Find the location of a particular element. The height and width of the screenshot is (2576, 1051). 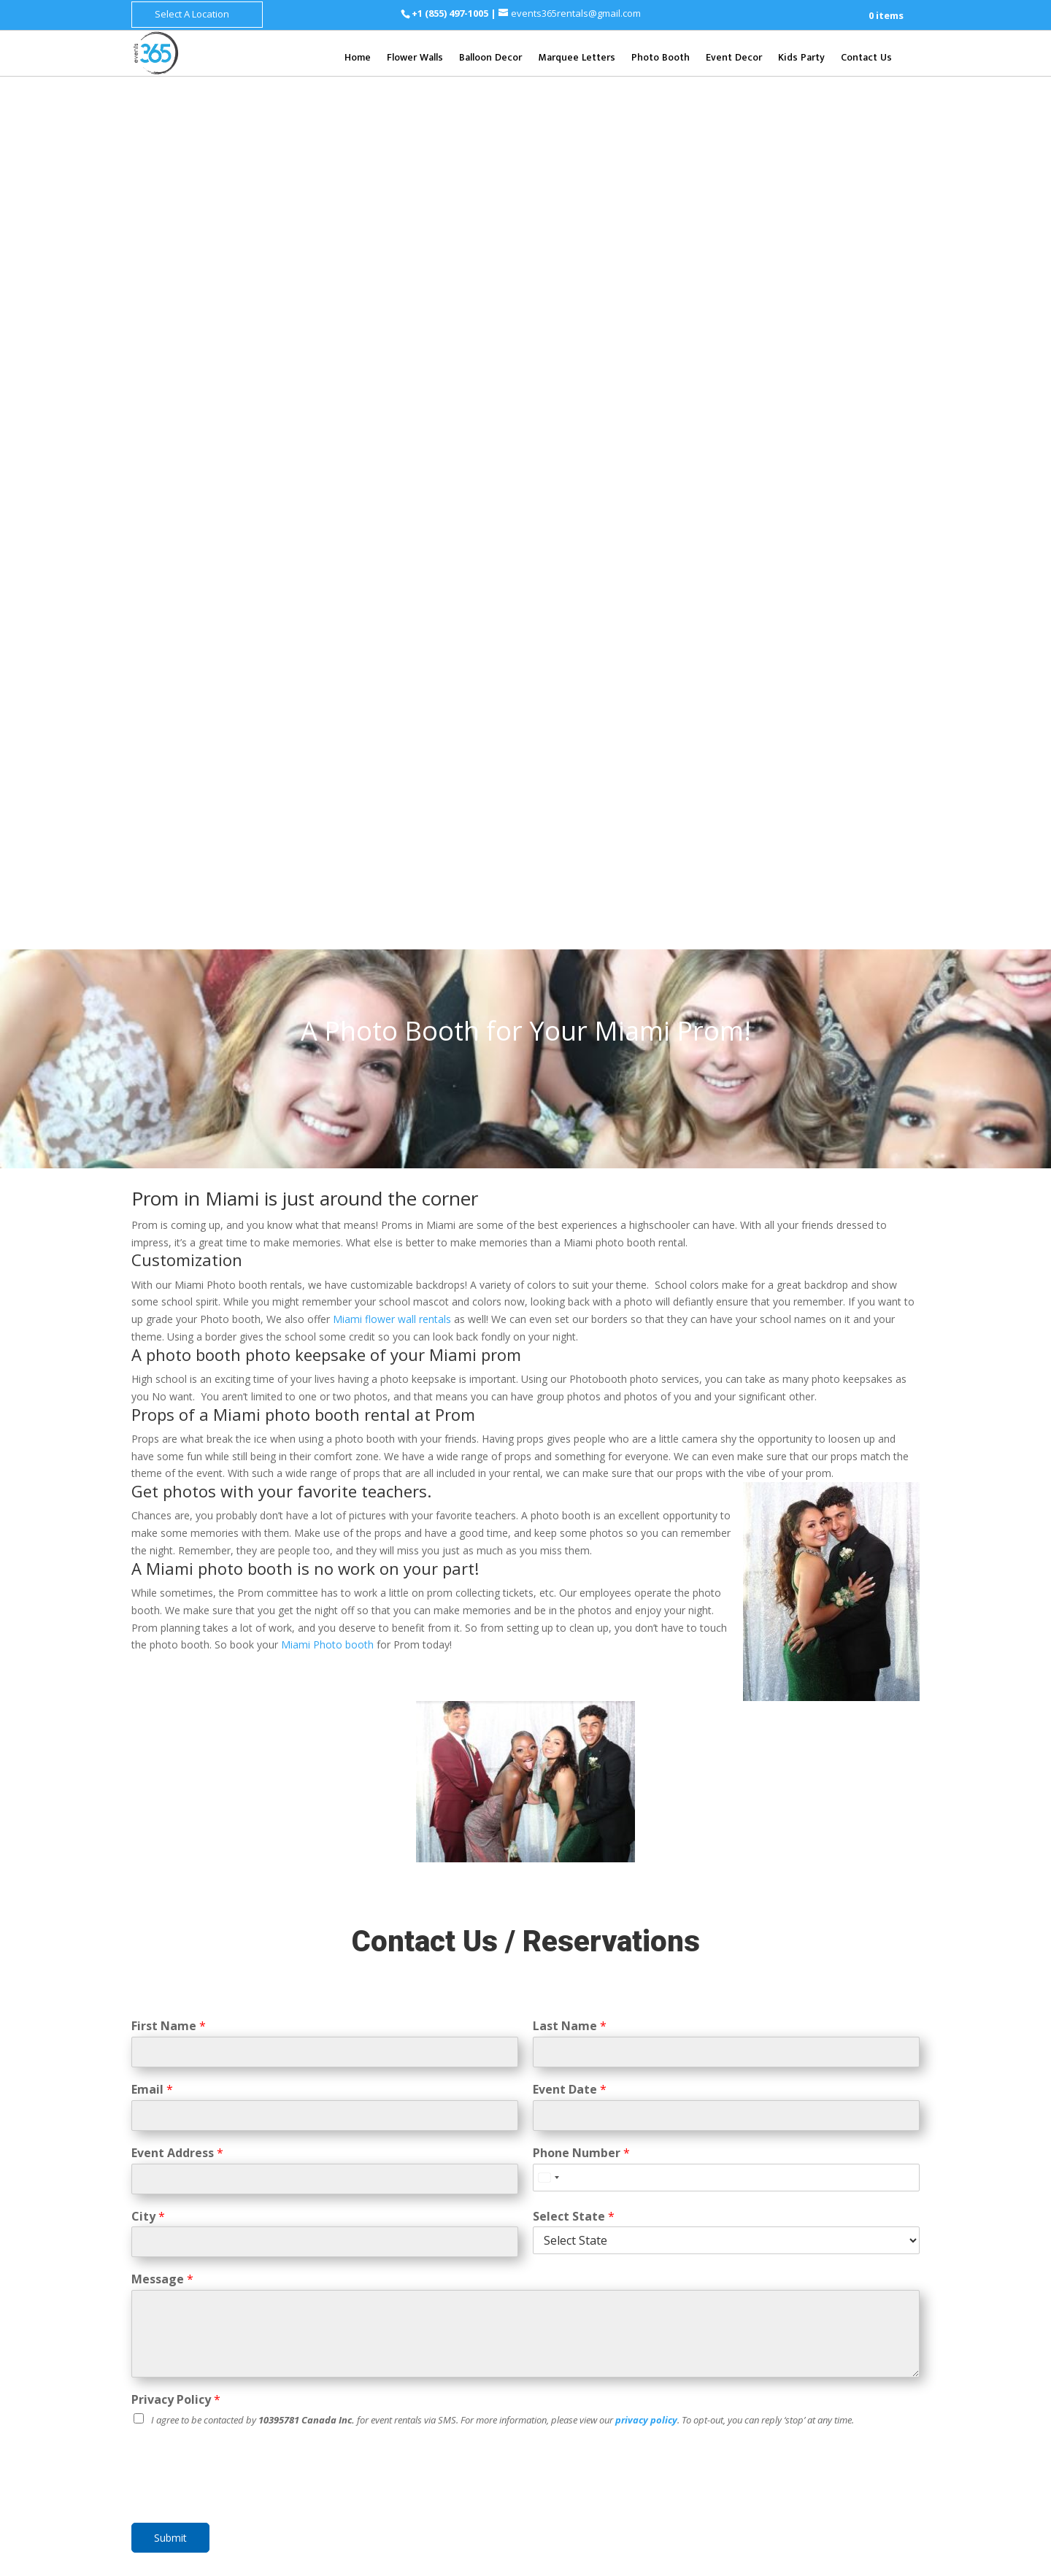

Los Angeles is located at coordinates (629, 2103).